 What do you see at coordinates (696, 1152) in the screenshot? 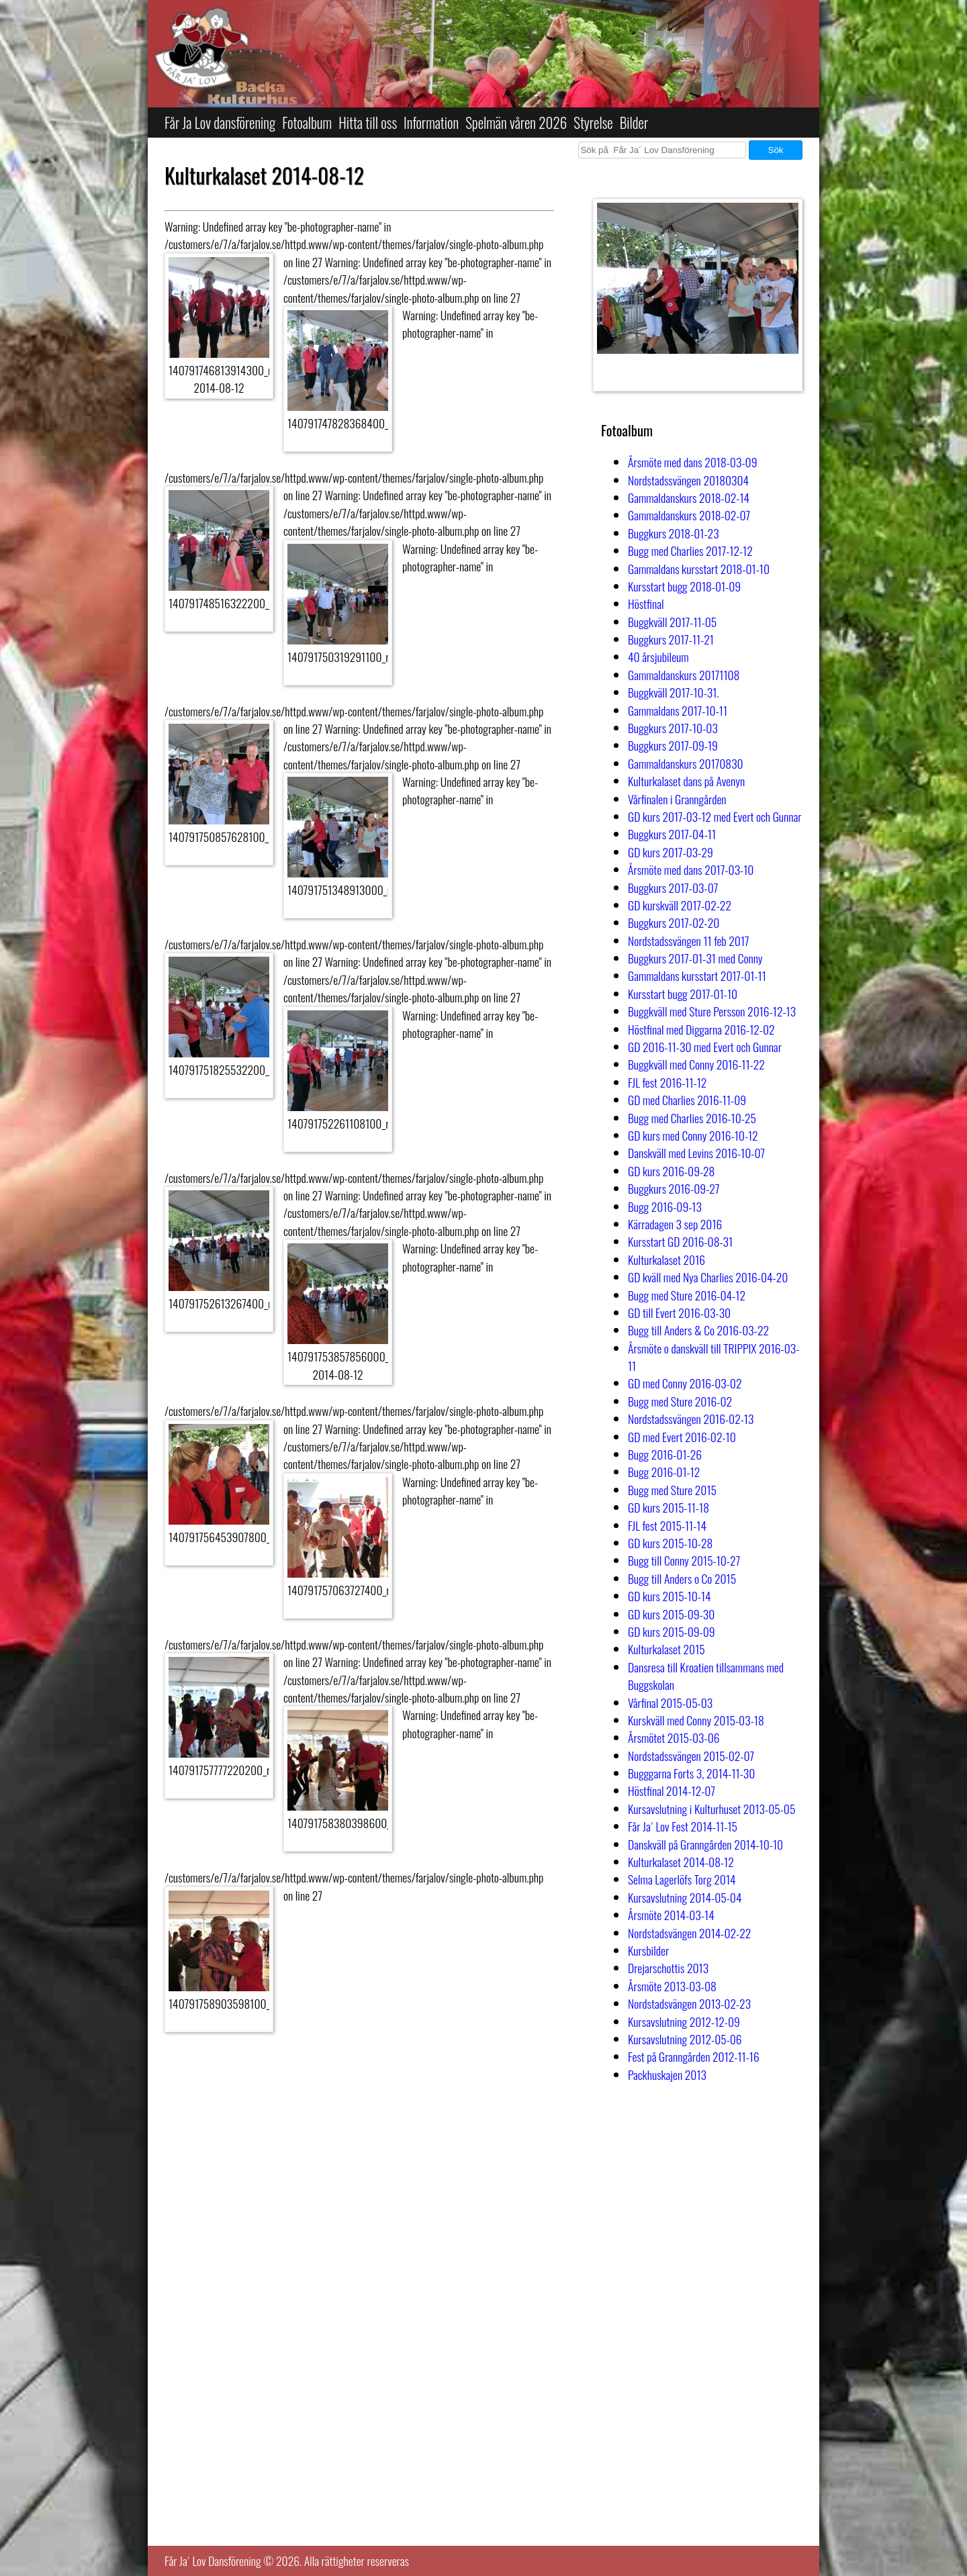
I see `Danskväll med Levins 2016-10-07` at bounding box center [696, 1152].